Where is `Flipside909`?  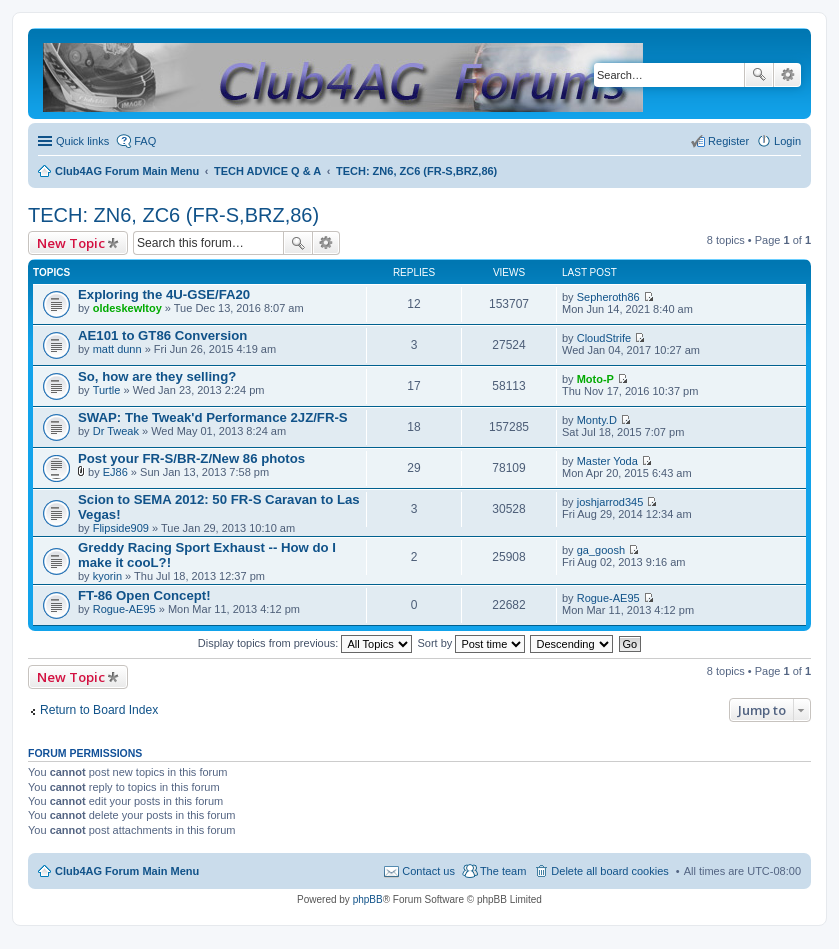
Flipside909 is located at coordinates (121, 528).